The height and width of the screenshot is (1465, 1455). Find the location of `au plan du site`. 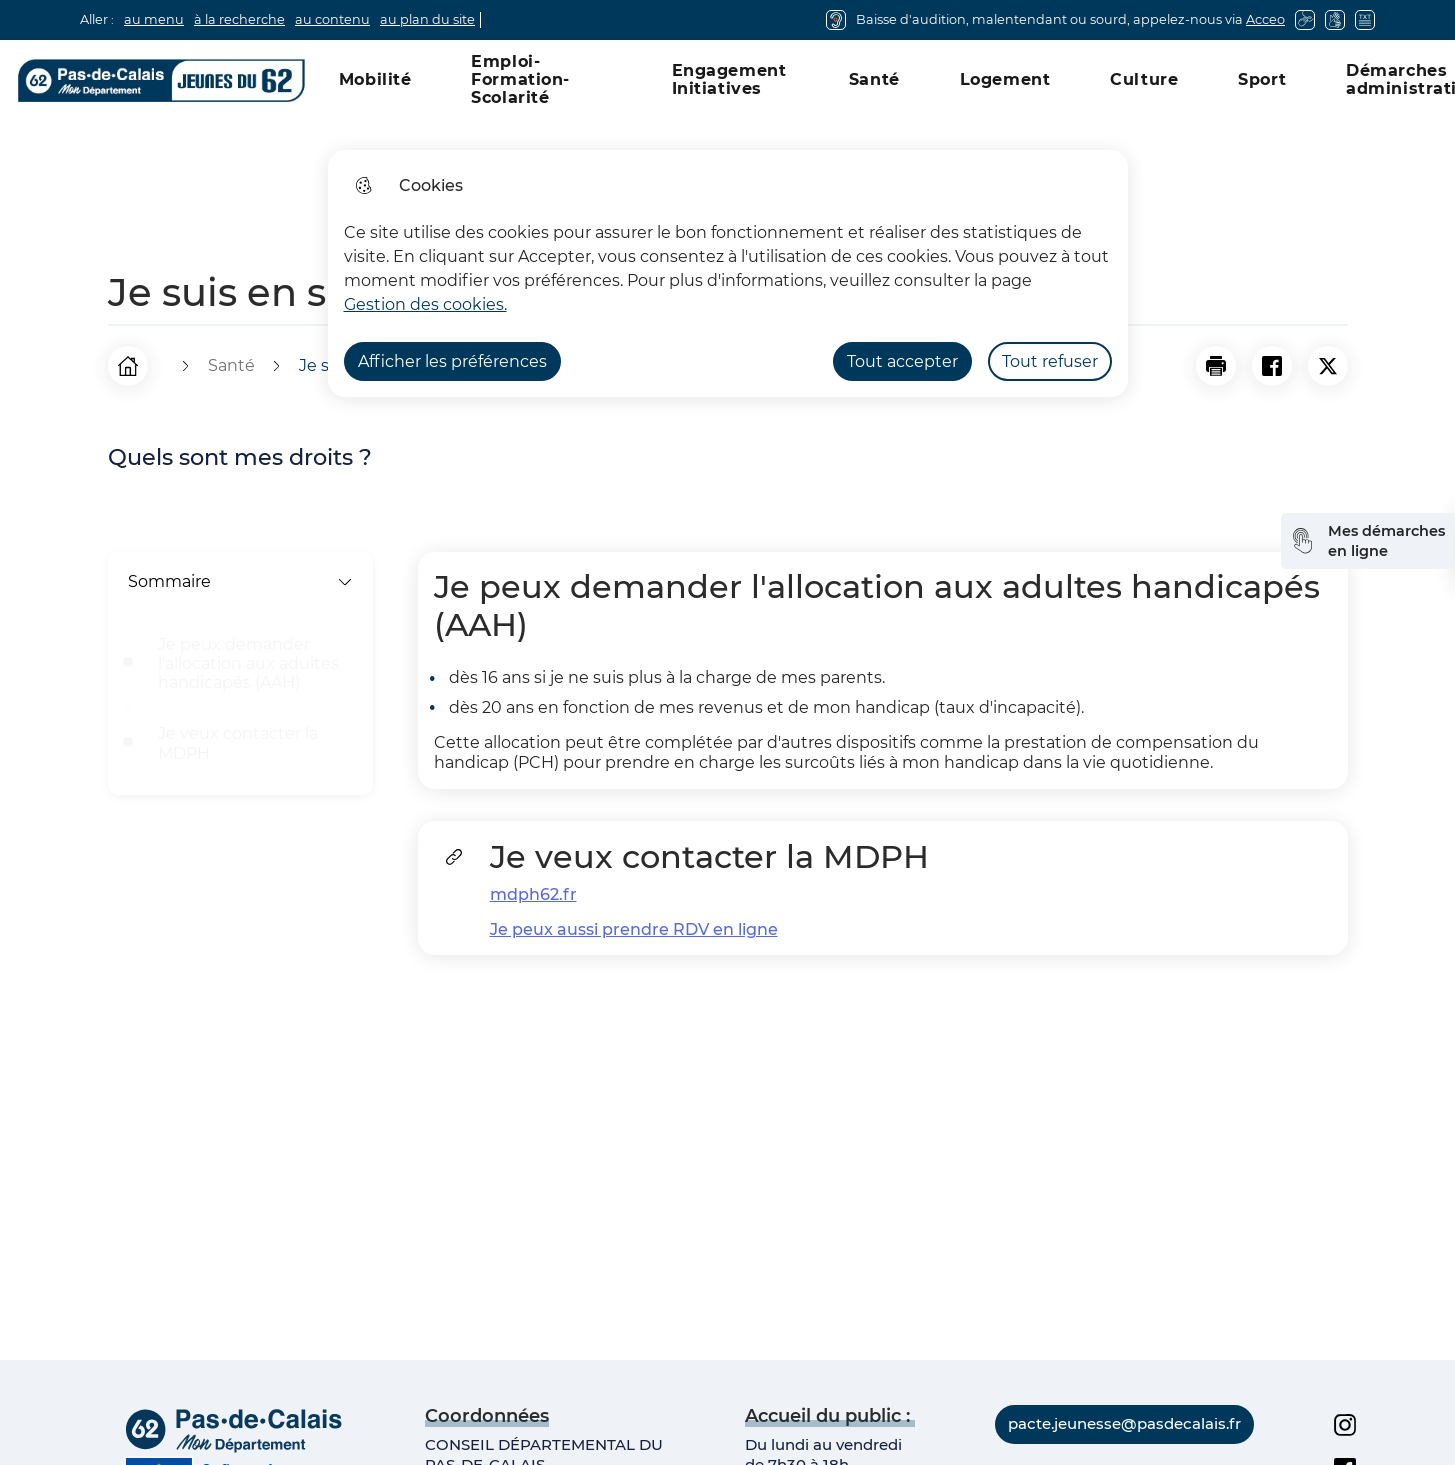

au plan du site is located at coordinates (427, 19).